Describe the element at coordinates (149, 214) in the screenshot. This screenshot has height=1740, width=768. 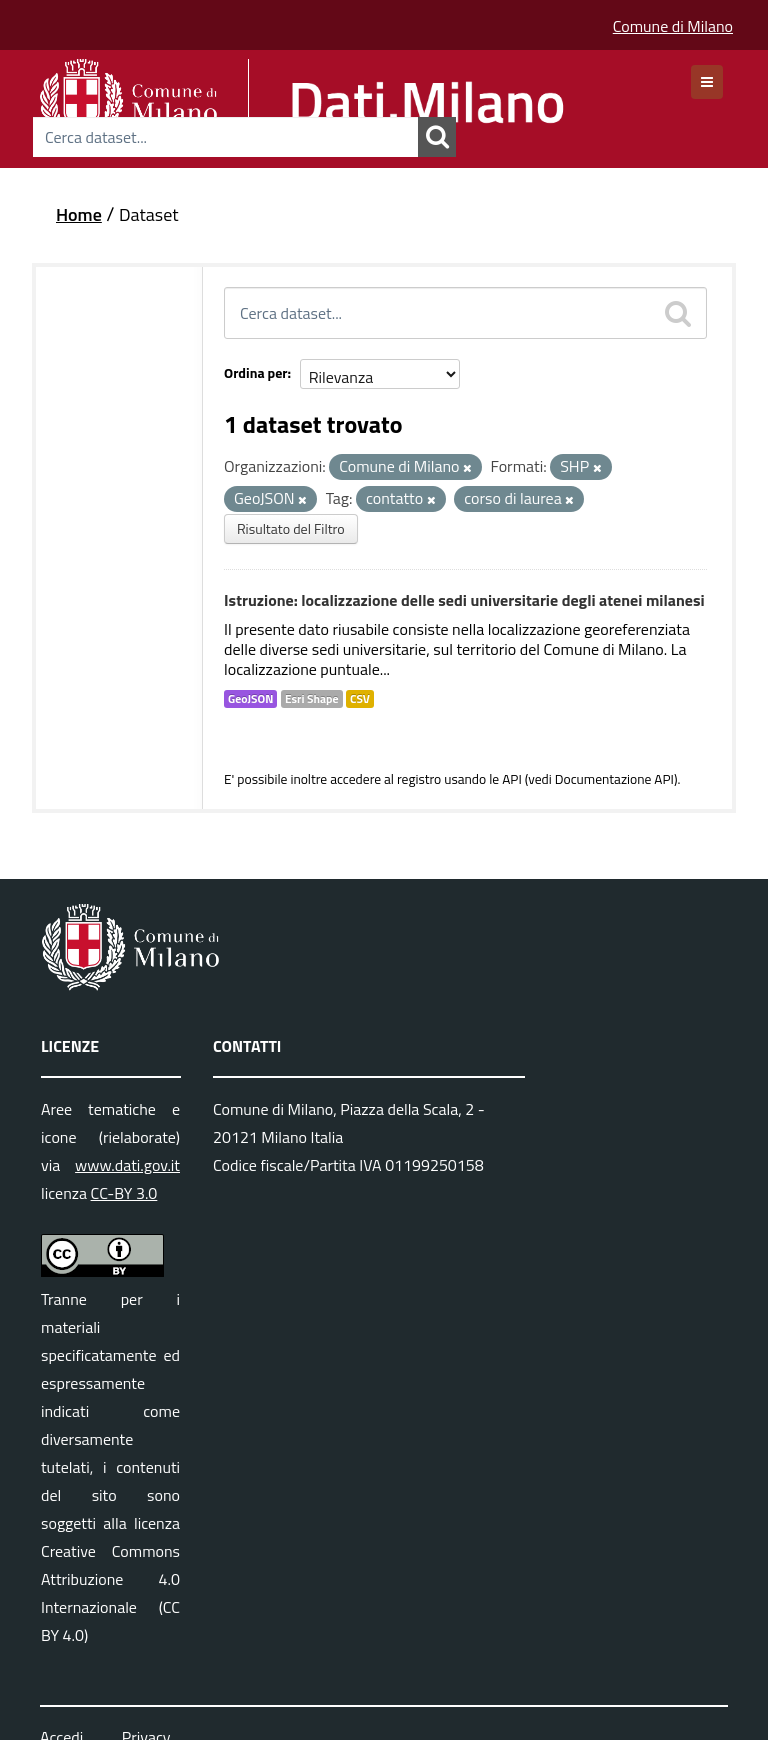
I see `Dataset` at that location.